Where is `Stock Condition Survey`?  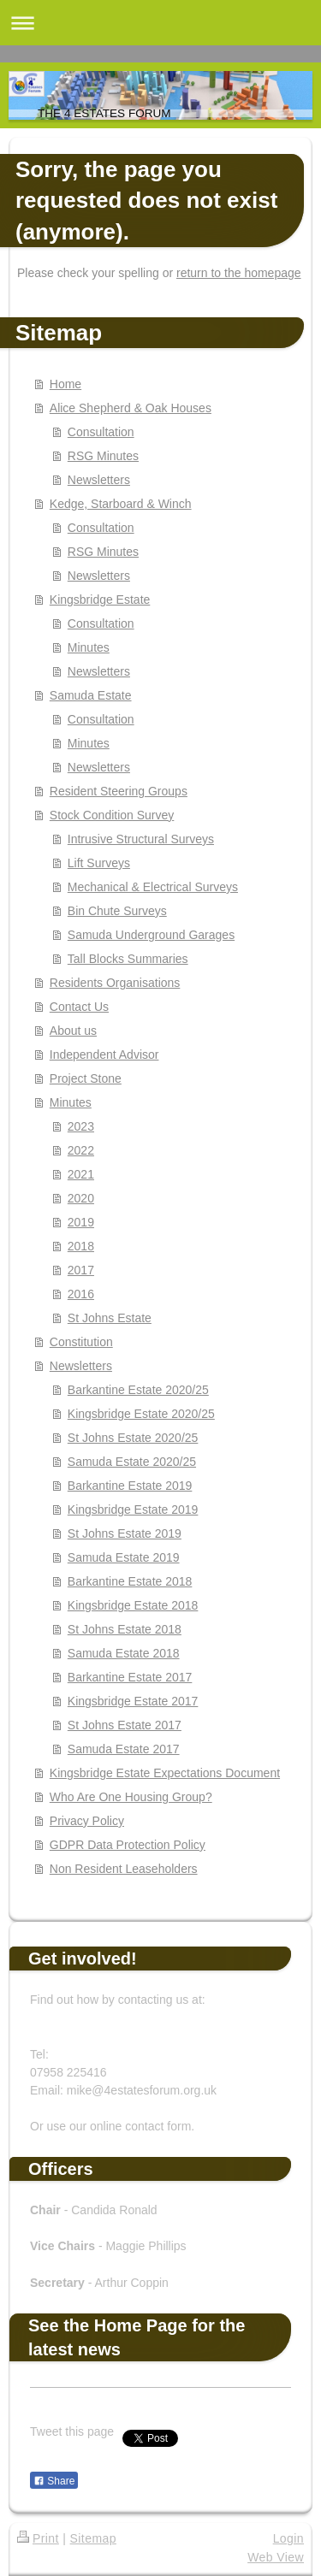 Stock Condition Survey is located at coordinates (112, 815).